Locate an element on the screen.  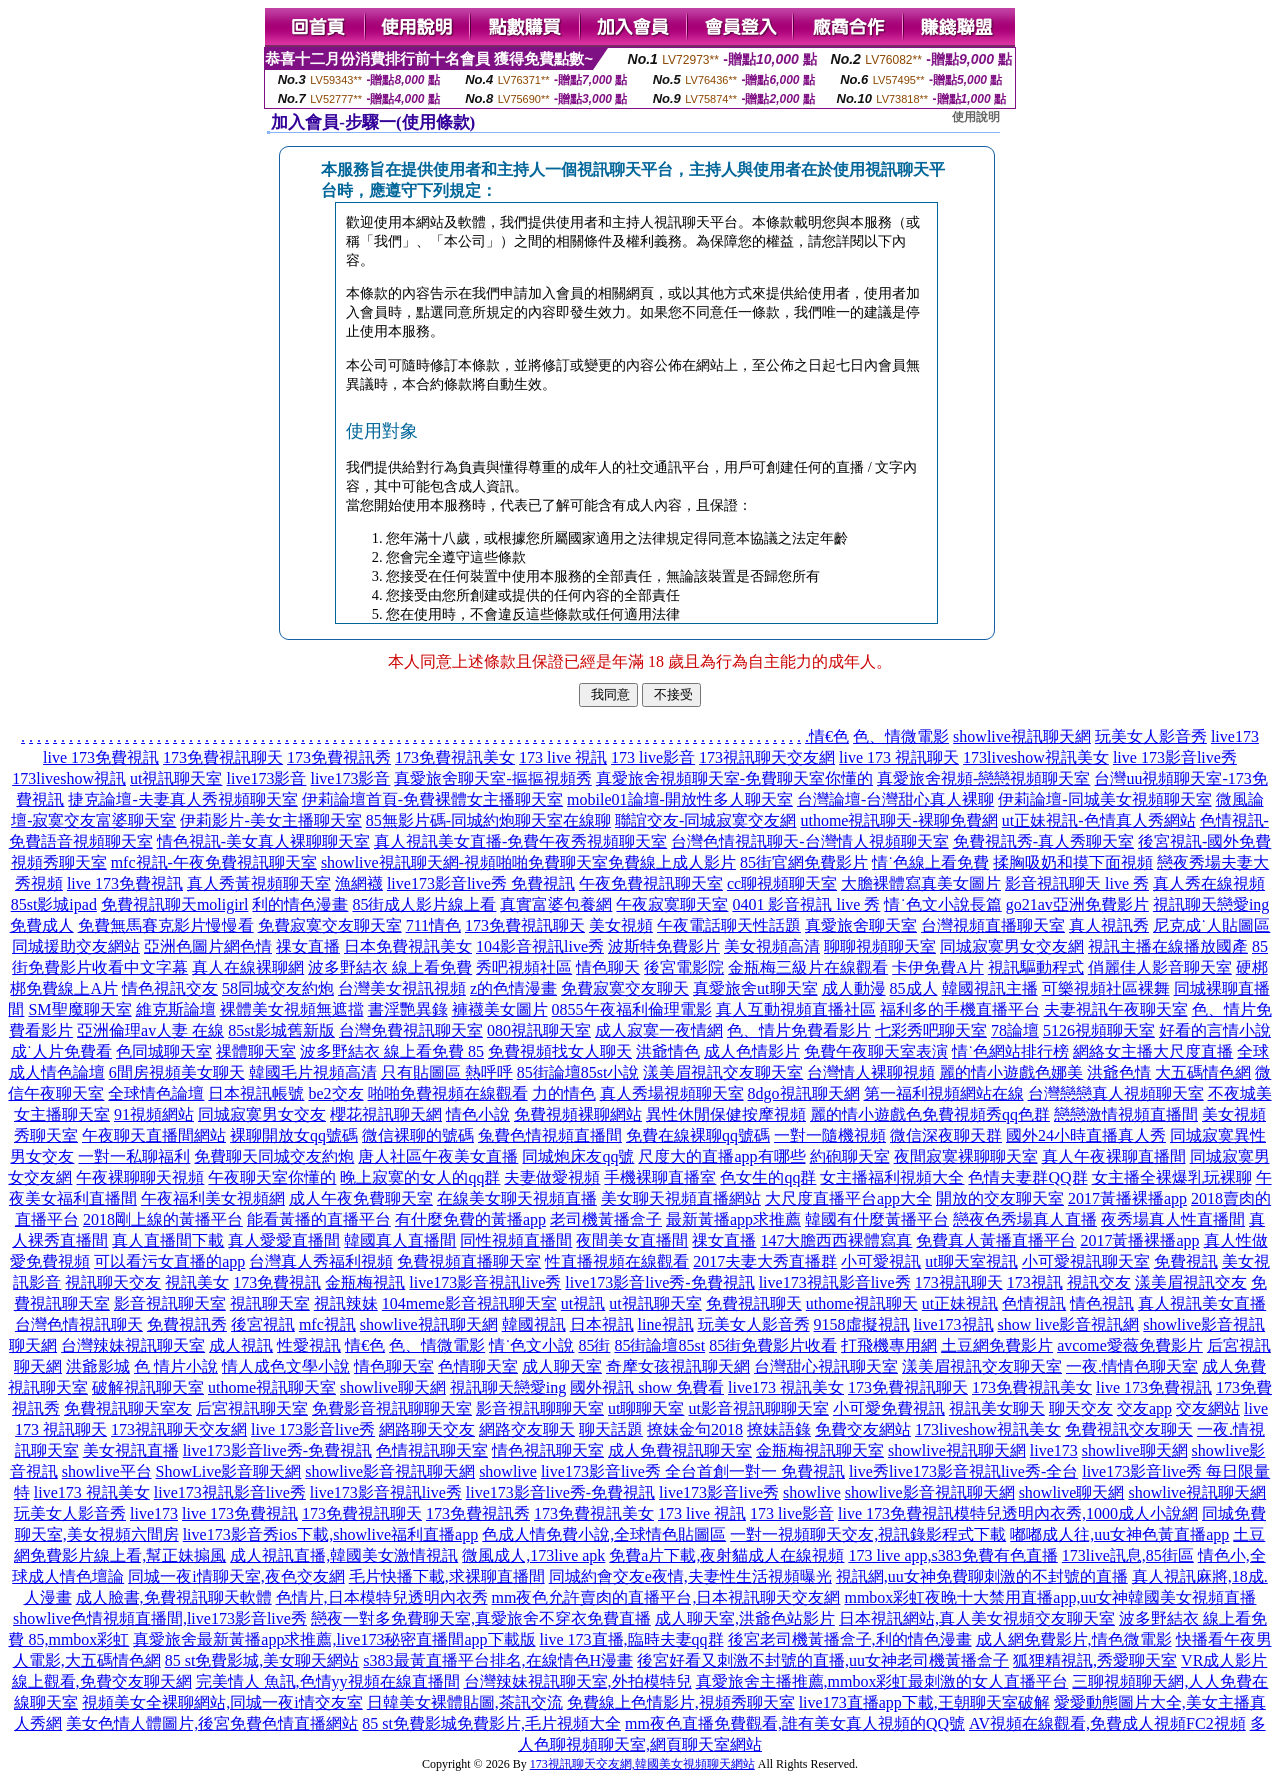
韓國毛片視頻高清 is located at coordinates (313, 1072).